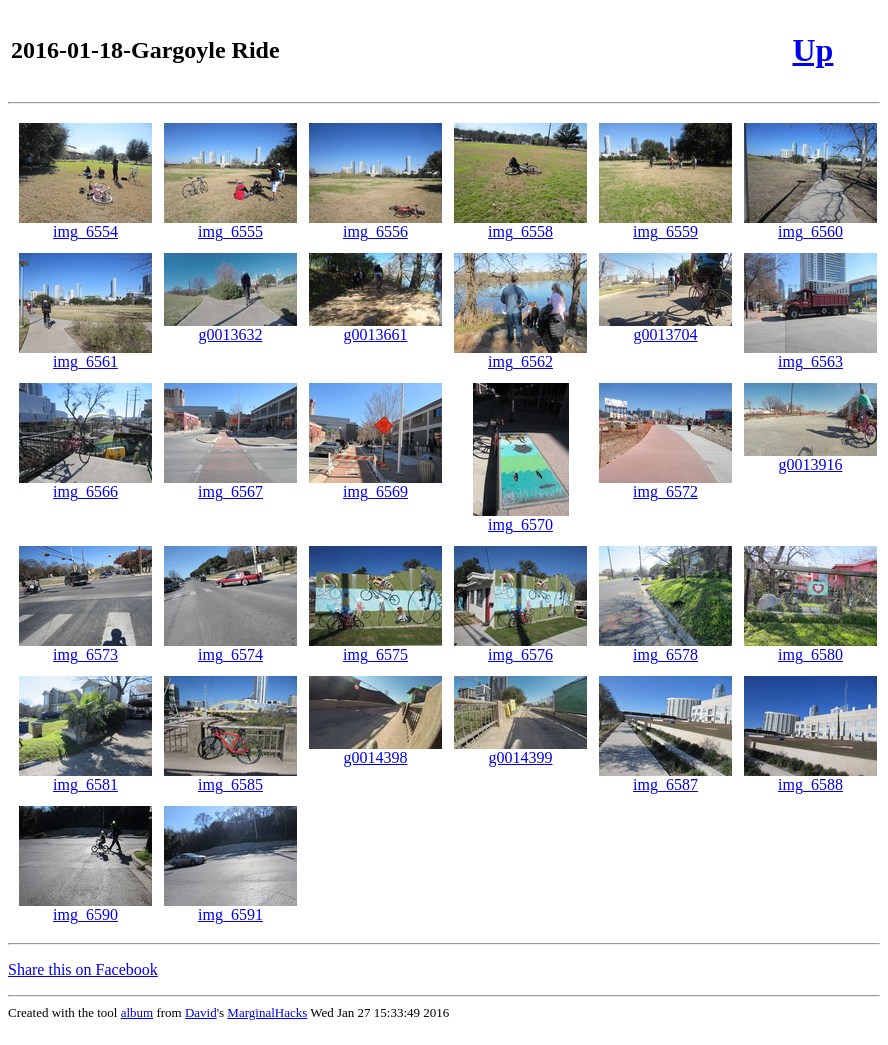 The image size is (888, 1045). I want to click on img_6578, so click(665, 647).